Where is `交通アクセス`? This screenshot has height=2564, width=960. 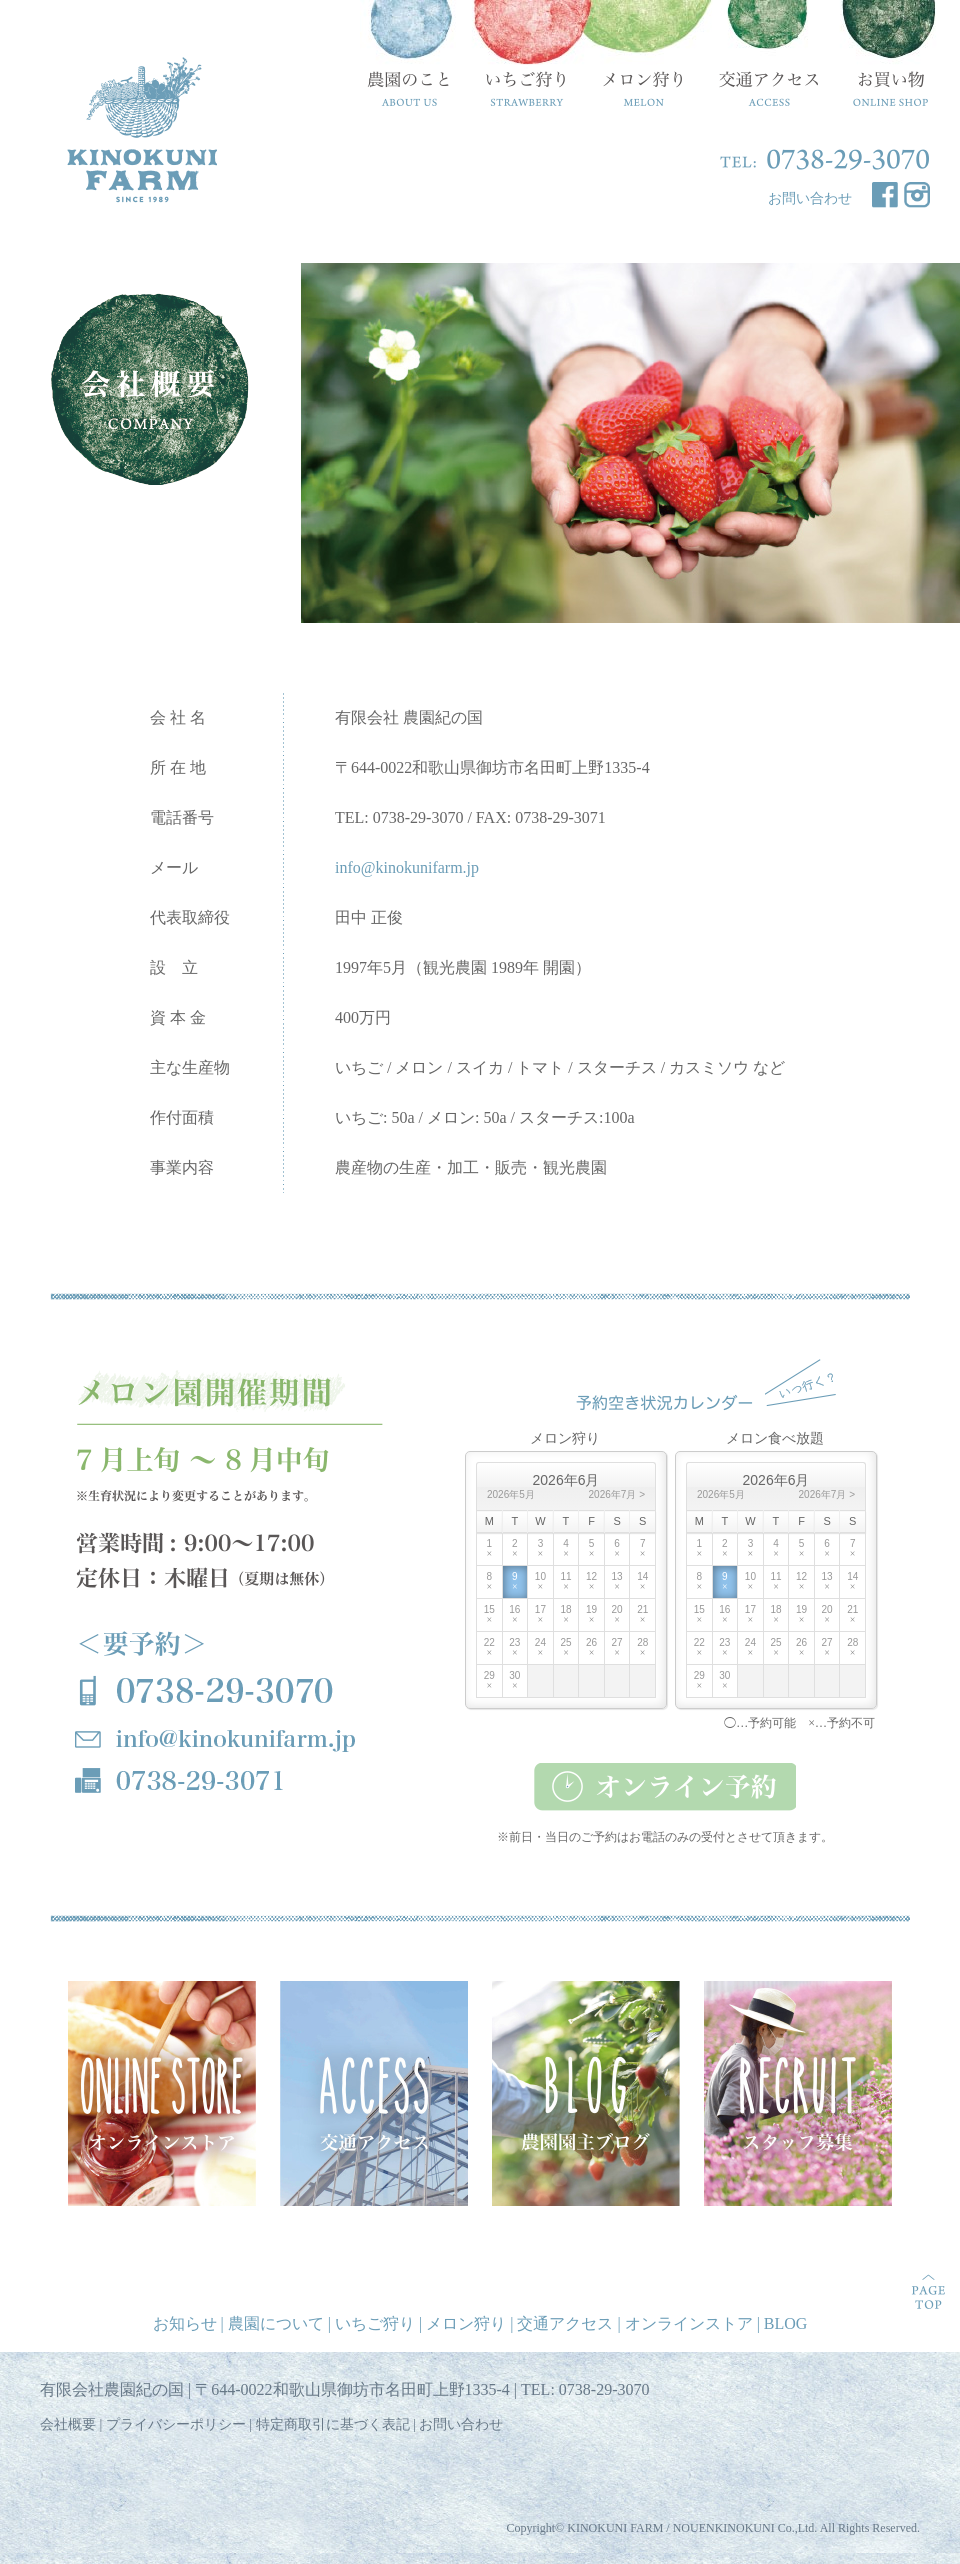 交通アクセス is located at coordinates (565, 2323).